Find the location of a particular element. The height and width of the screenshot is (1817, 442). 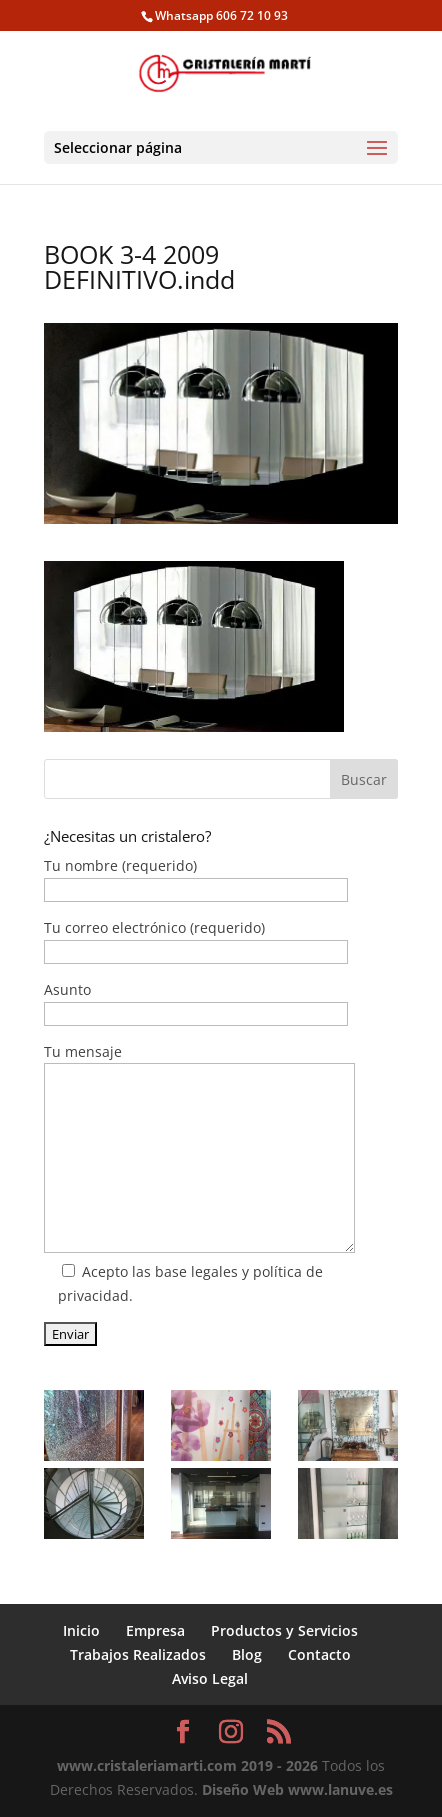

Trabajos Realizados is located at coordinates (138, 1654).